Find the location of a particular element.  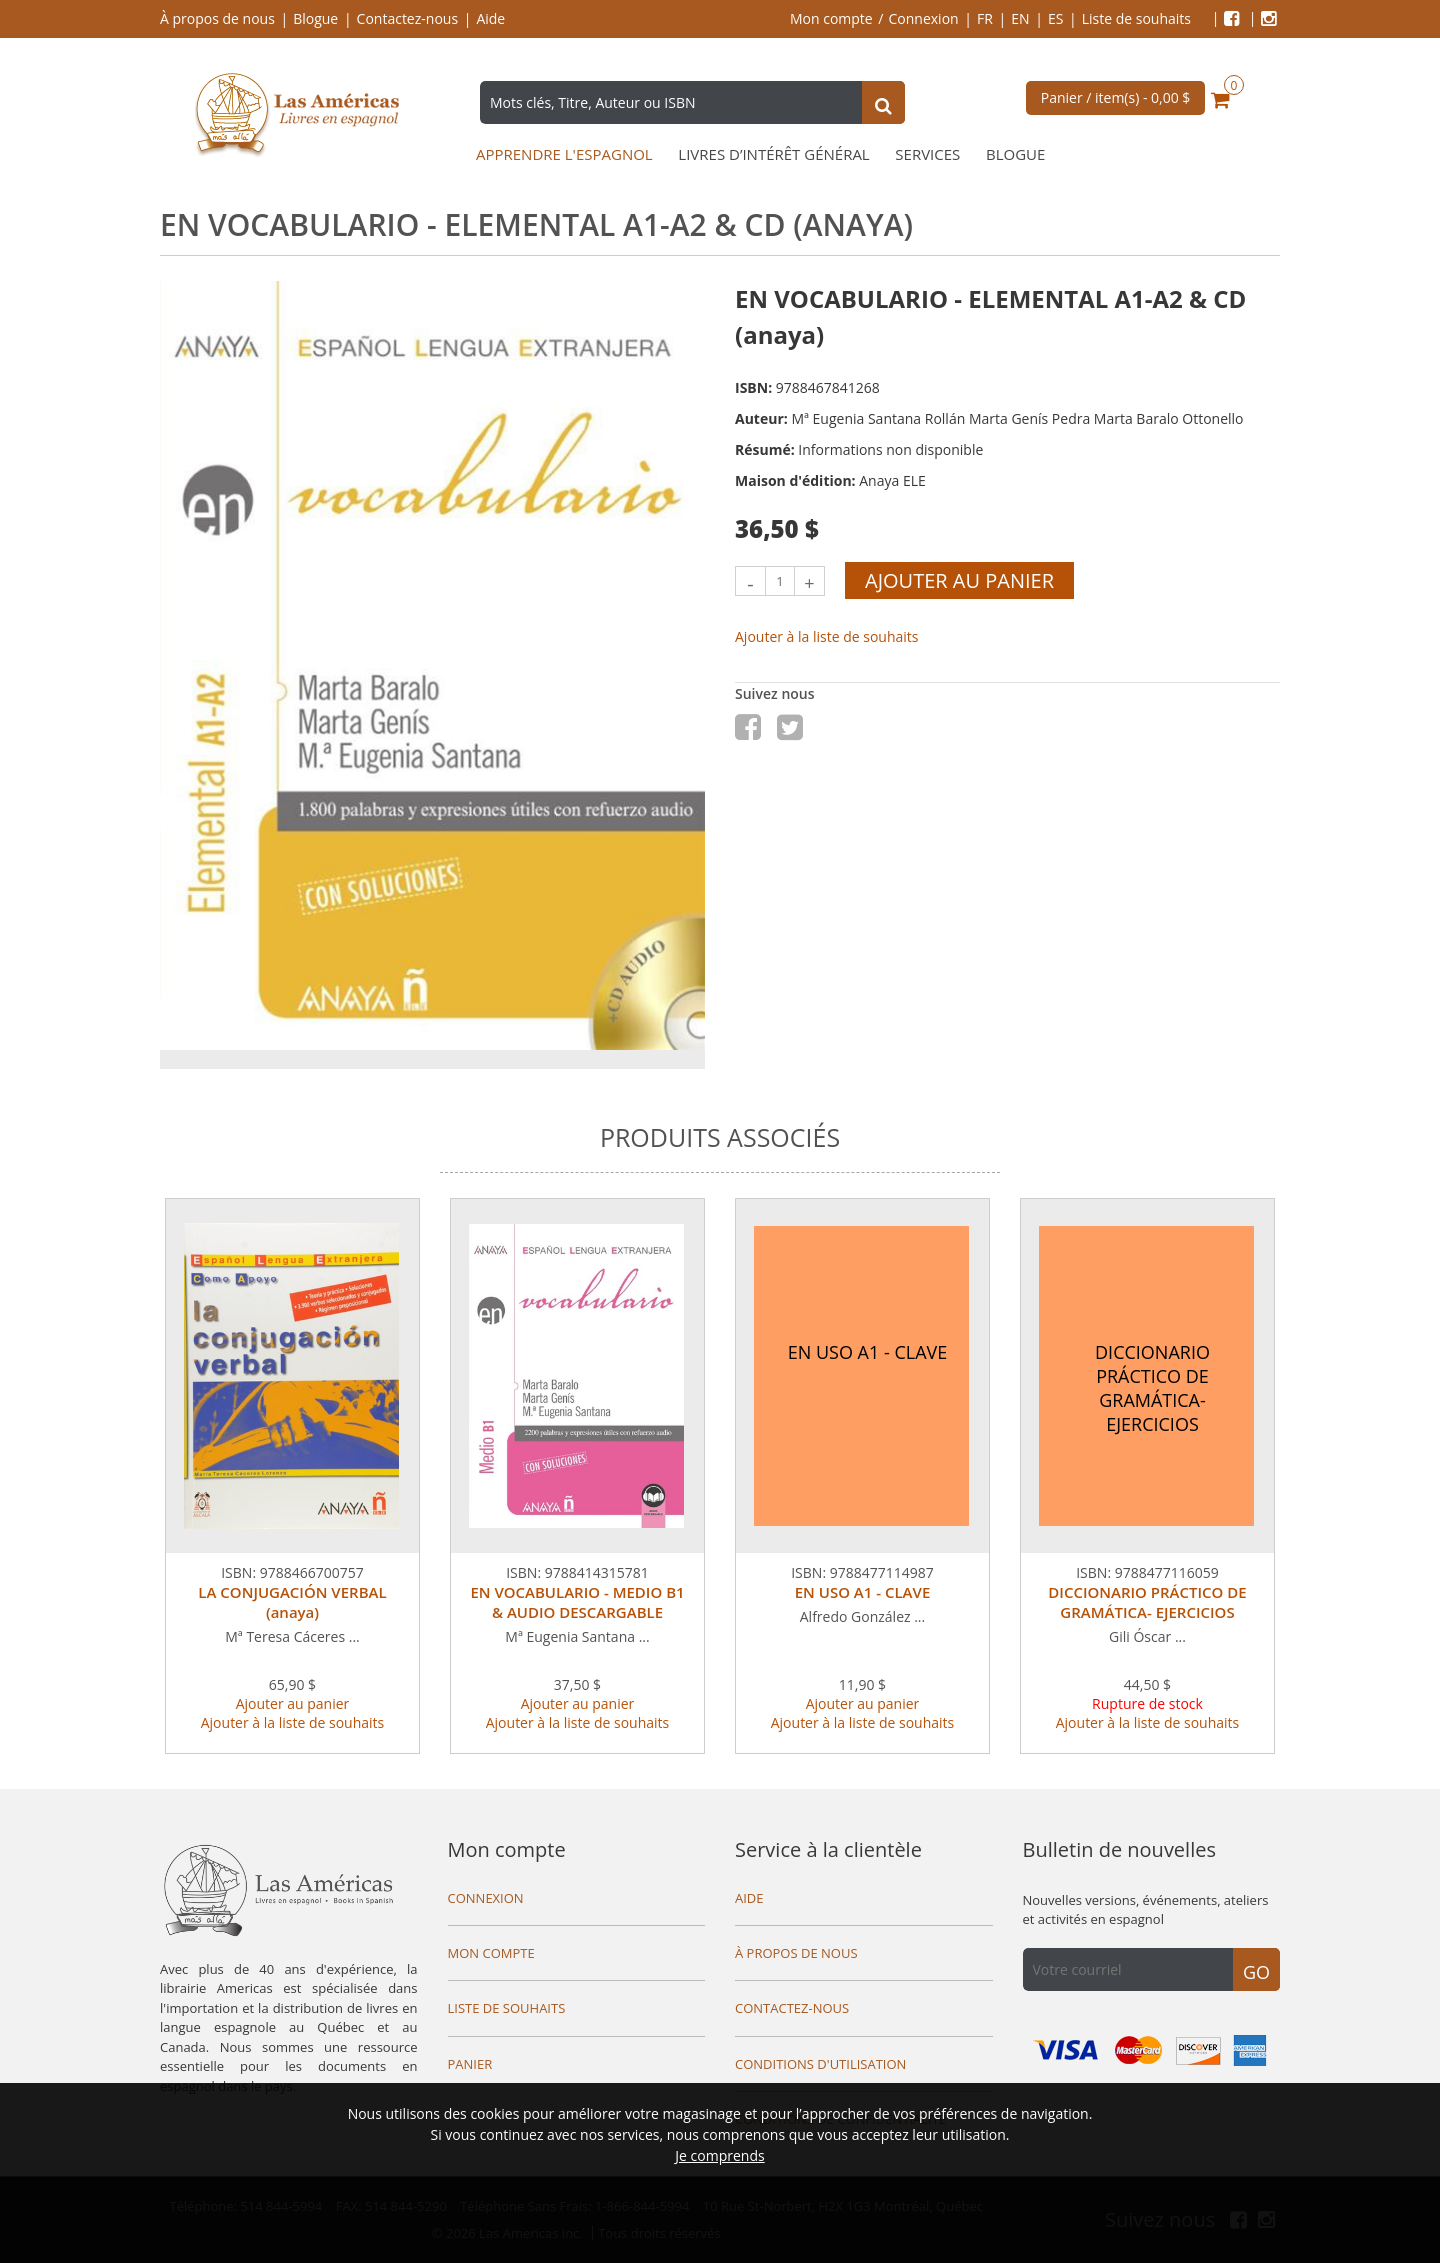

EN USO A1 - CLAVE is located at coordinates (863, 1592).